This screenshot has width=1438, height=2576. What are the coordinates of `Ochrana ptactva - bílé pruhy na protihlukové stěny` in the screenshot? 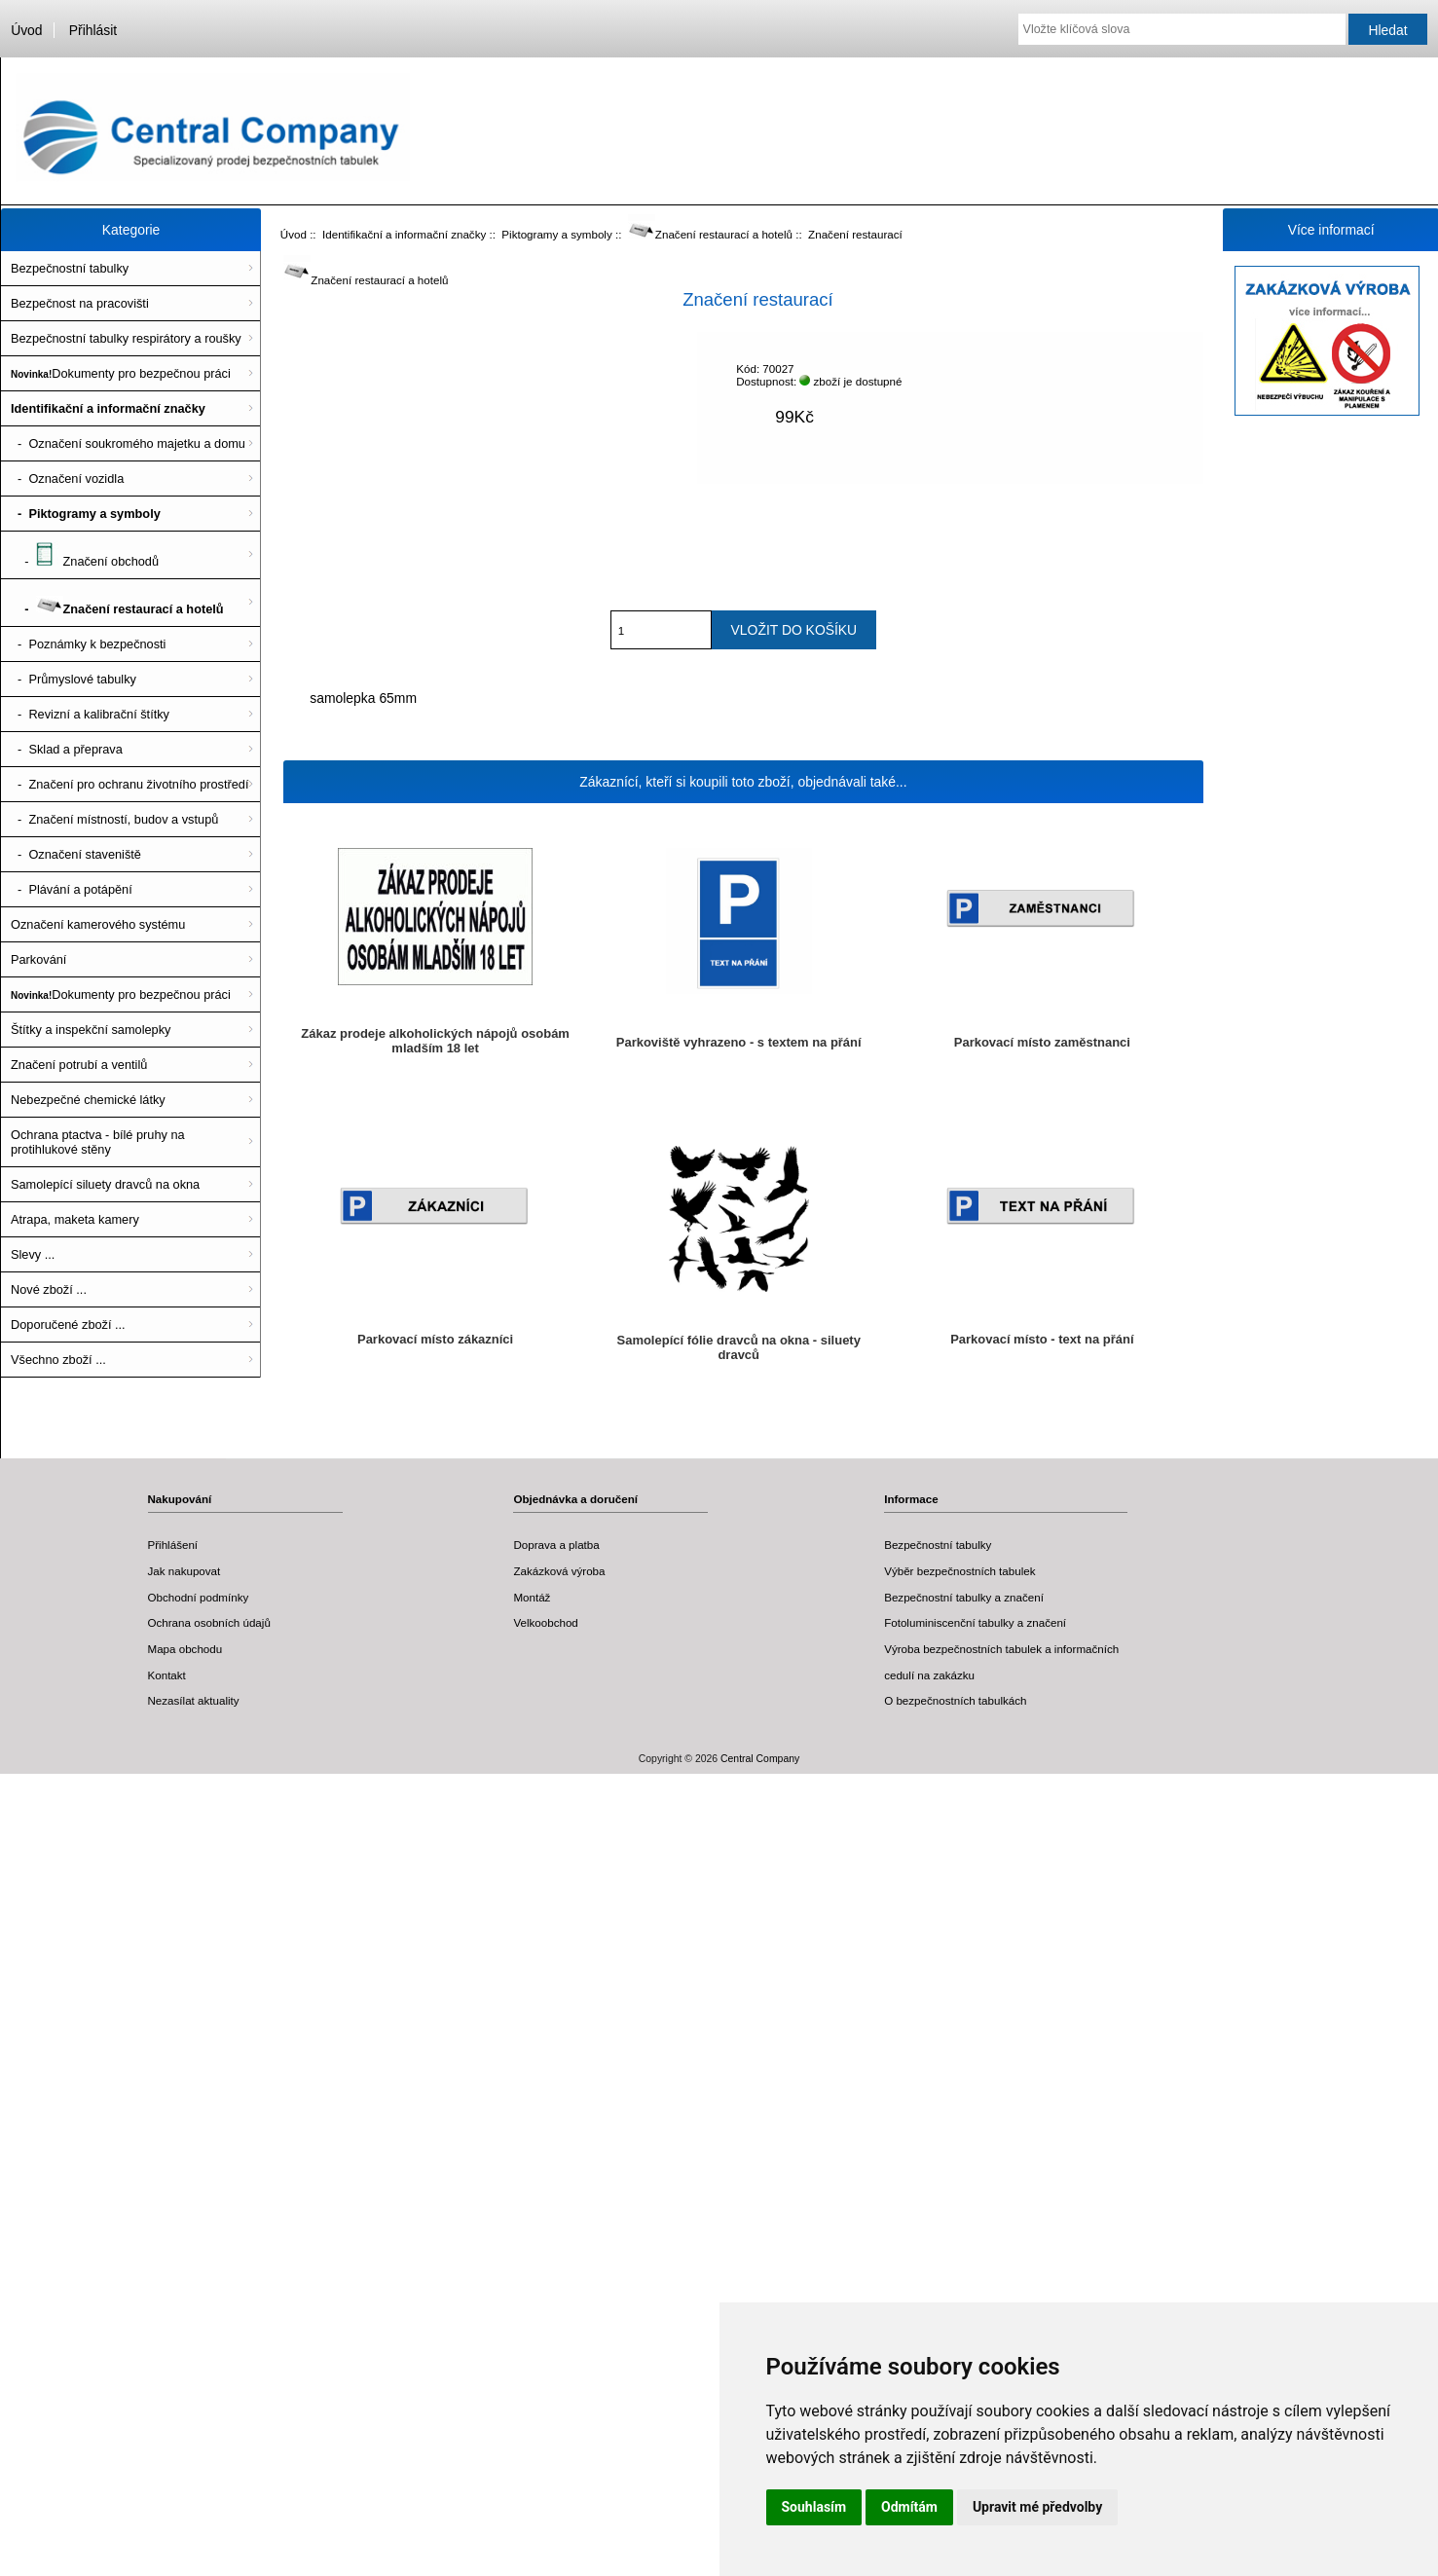 It's located at (98, 1142).